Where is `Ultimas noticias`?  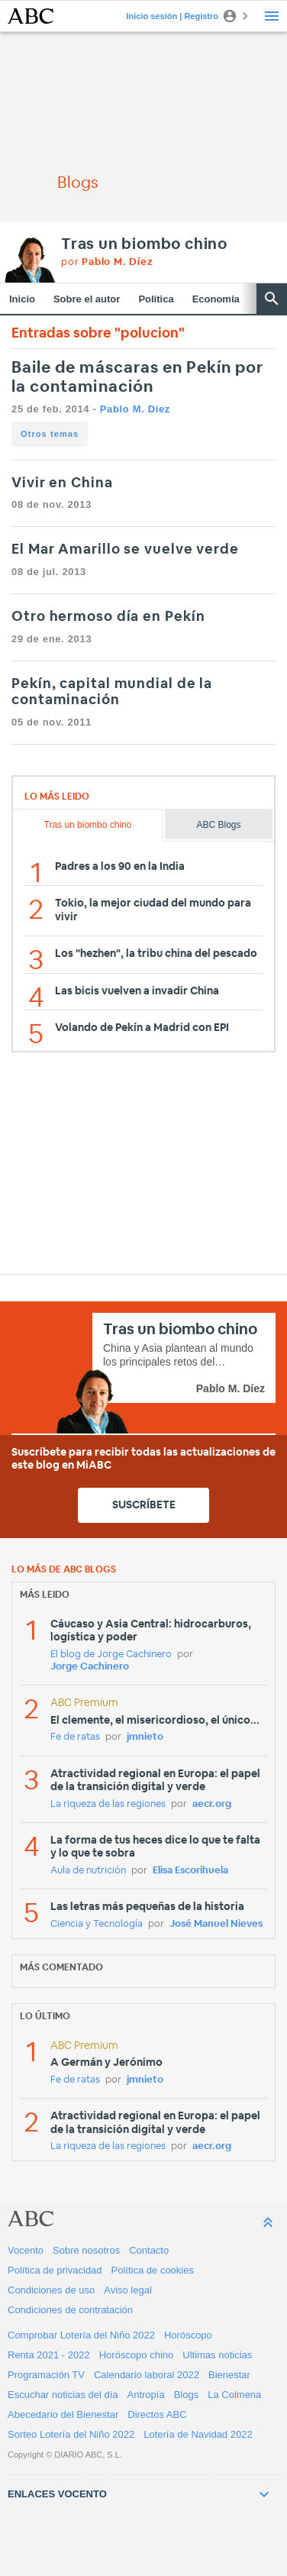 Ultimas noticias is located at coordinates (217, 2355).